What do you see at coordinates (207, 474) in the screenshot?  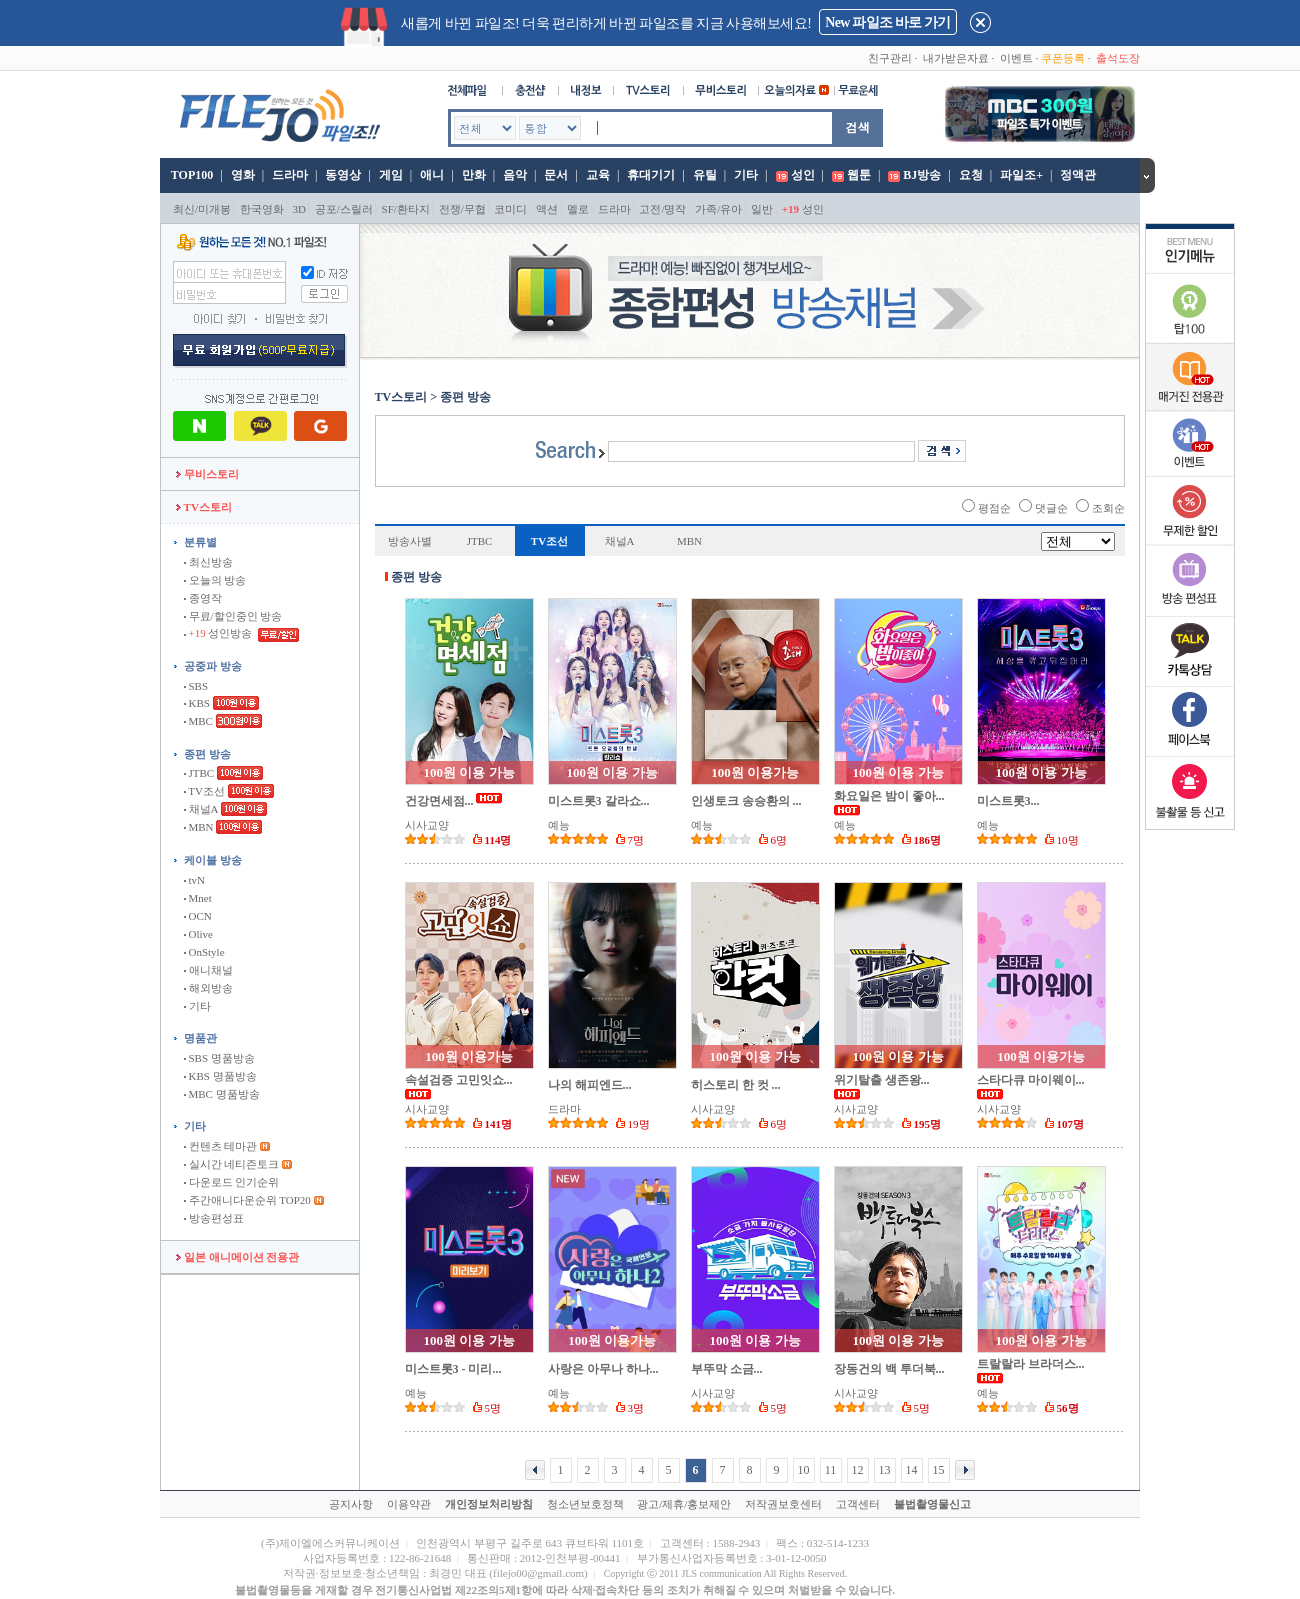 I see `무비스토리` at bounding box center [207, 474].